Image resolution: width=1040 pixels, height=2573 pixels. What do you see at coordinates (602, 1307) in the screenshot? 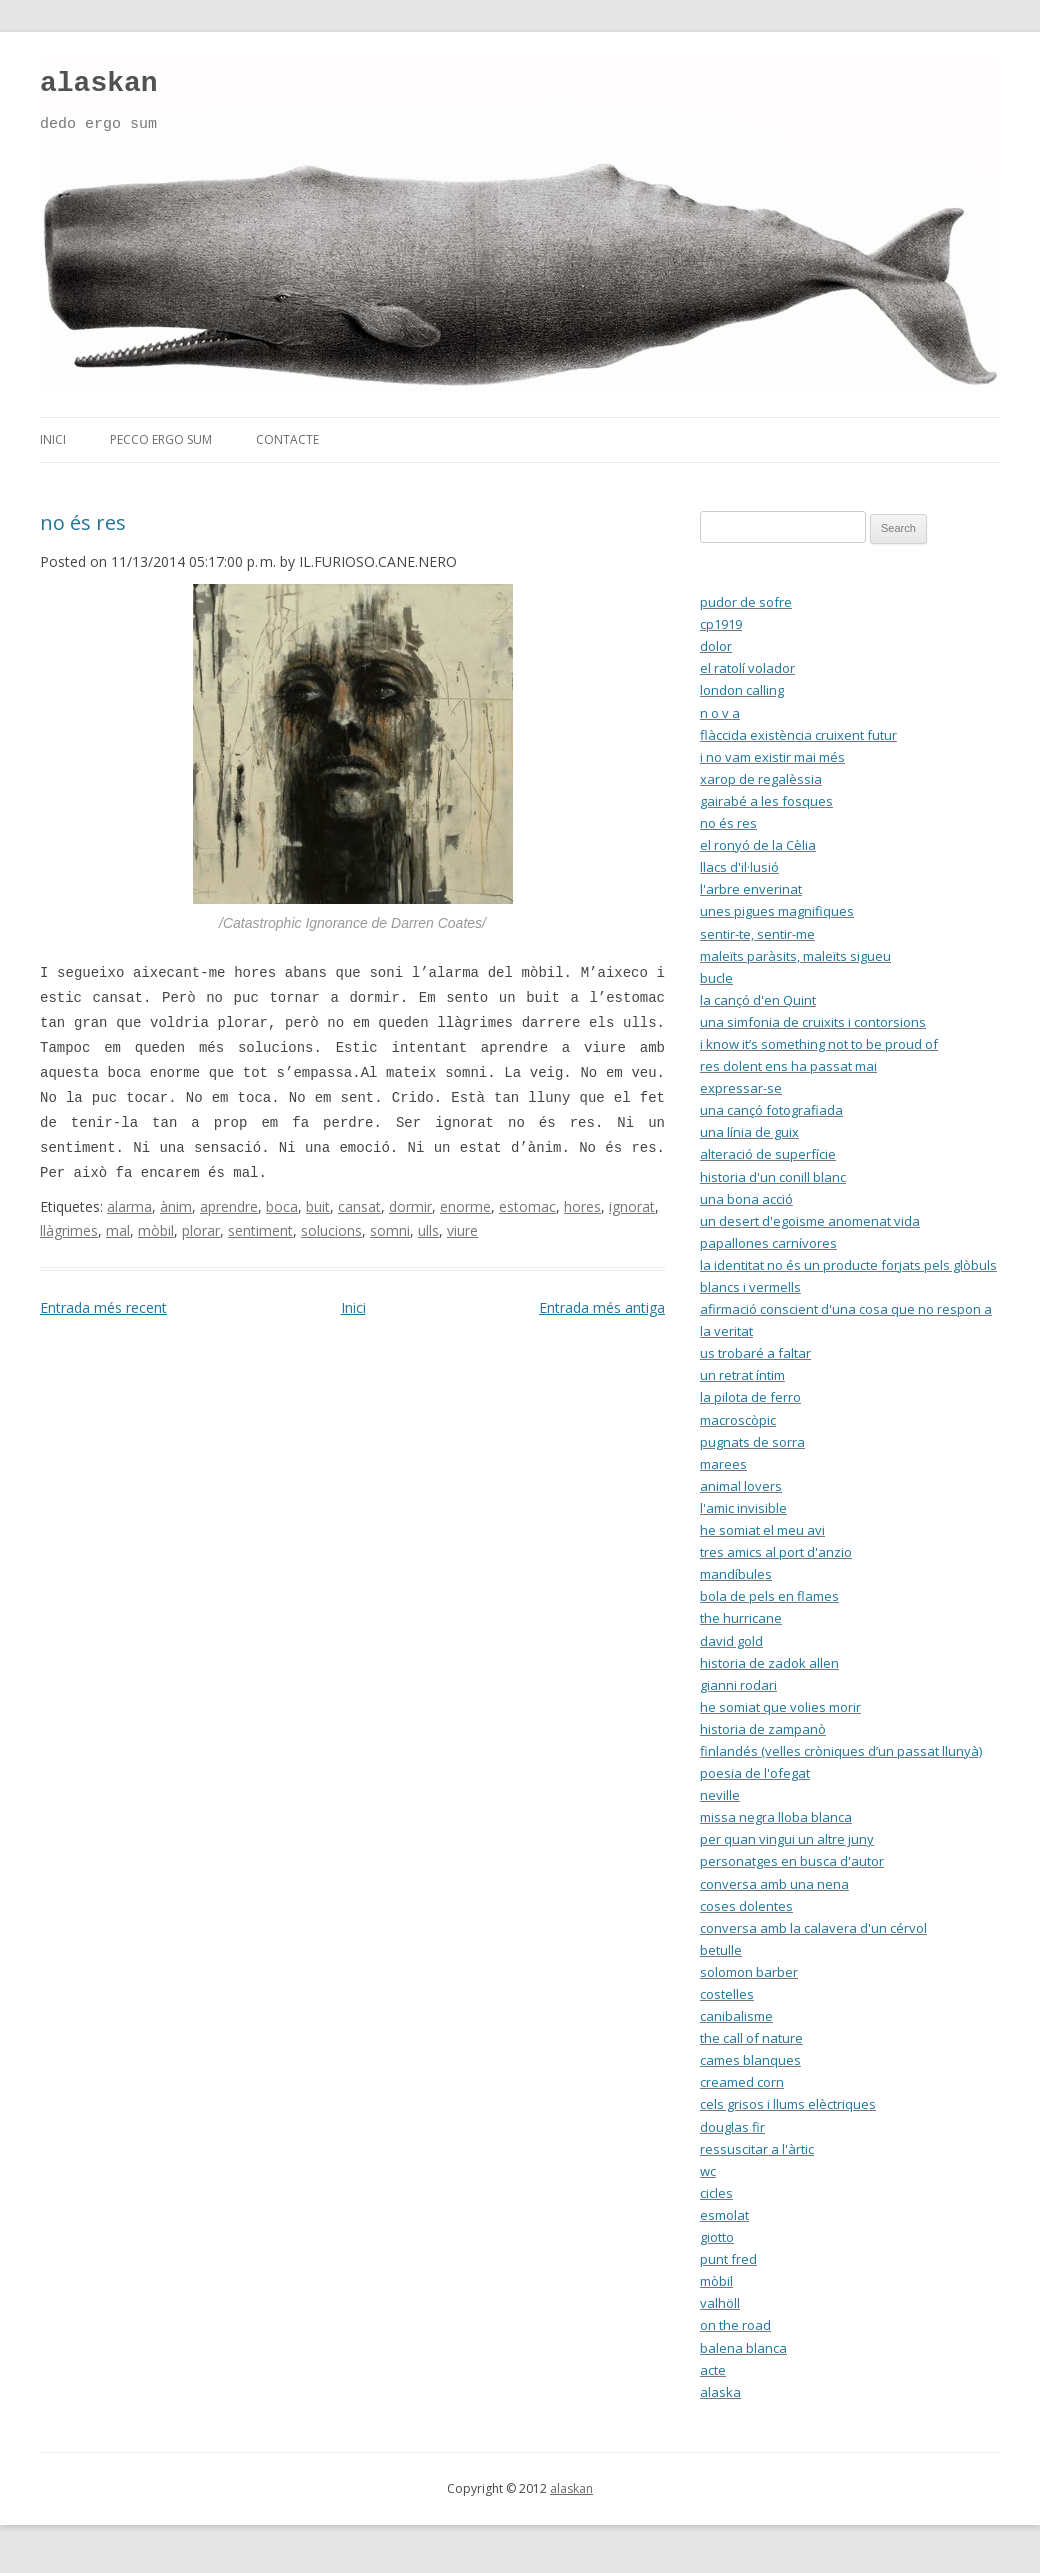
I see `Entrada més antiga` at bounding box center [602, 1307].